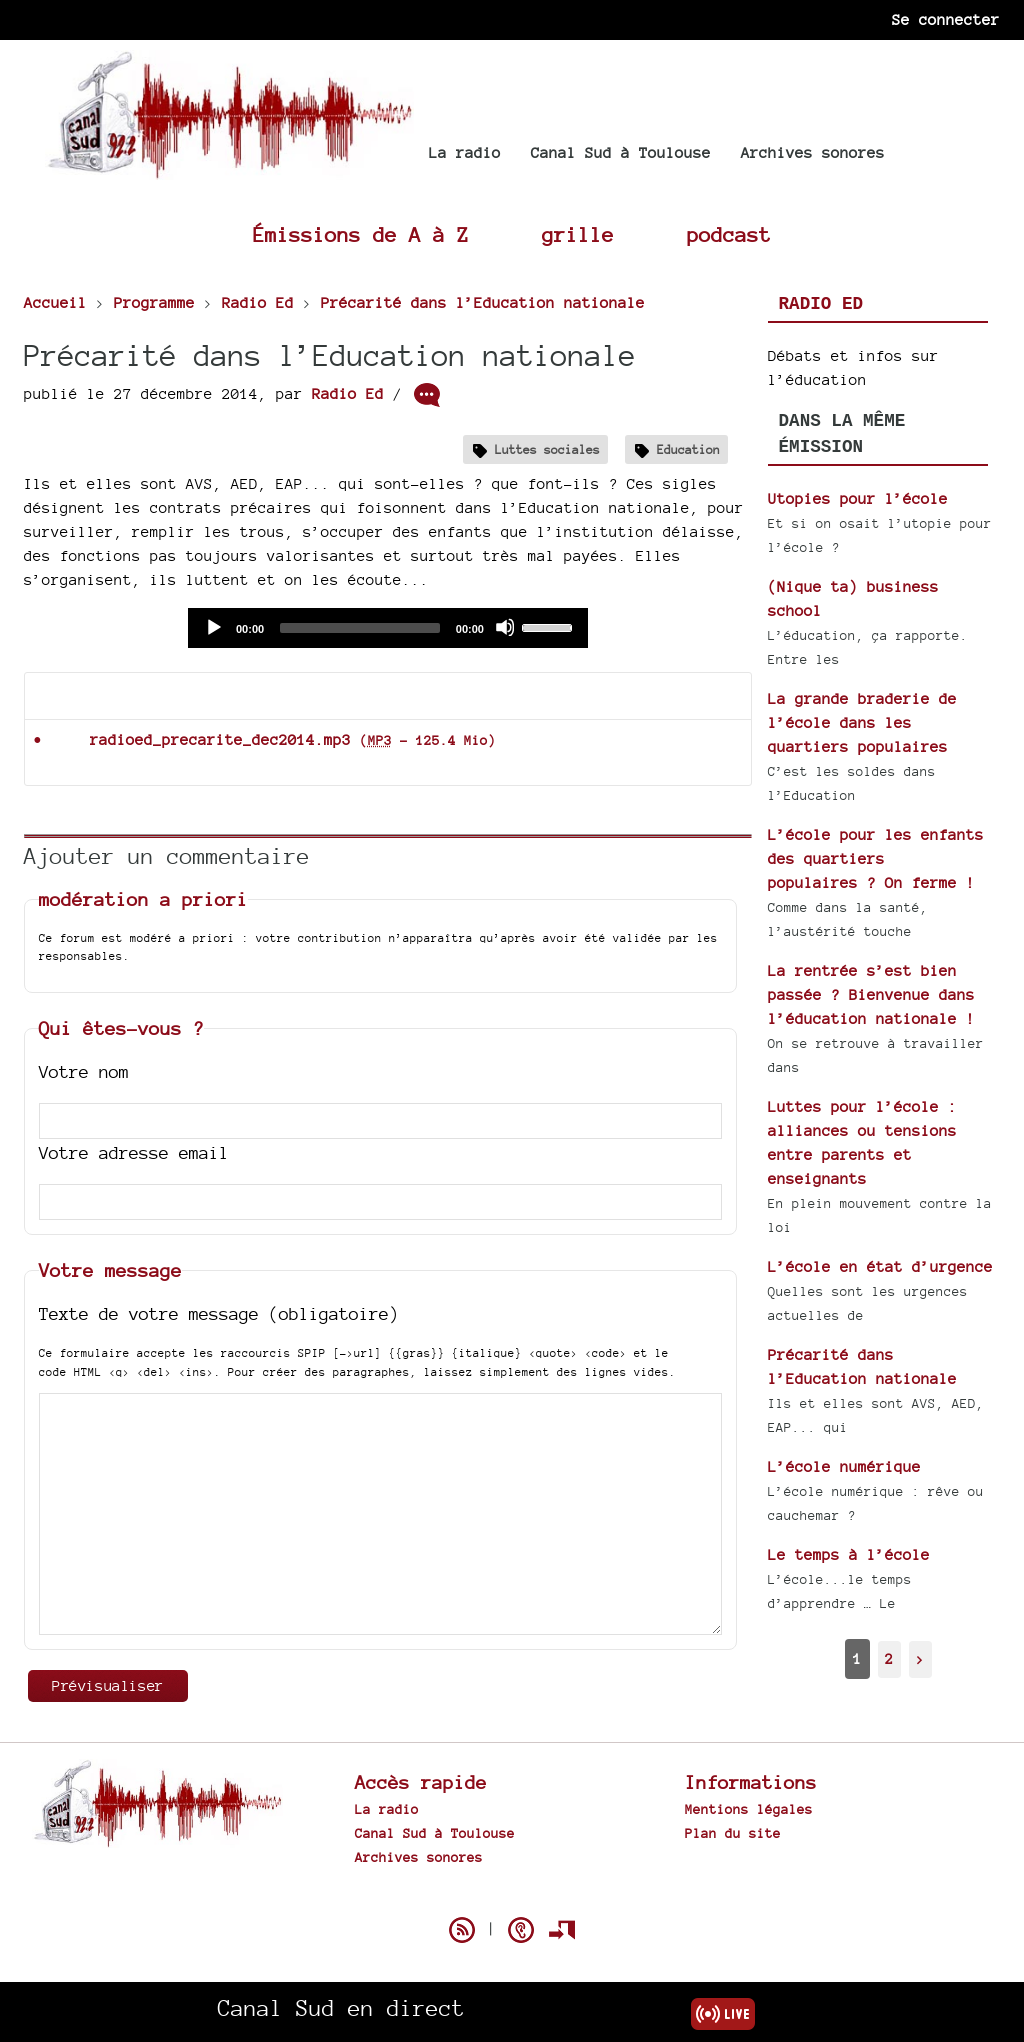  What do you see at coordinates (84, 1071) in the screenshot?
I see `Votre nom` at bounding box center [84, 1071].